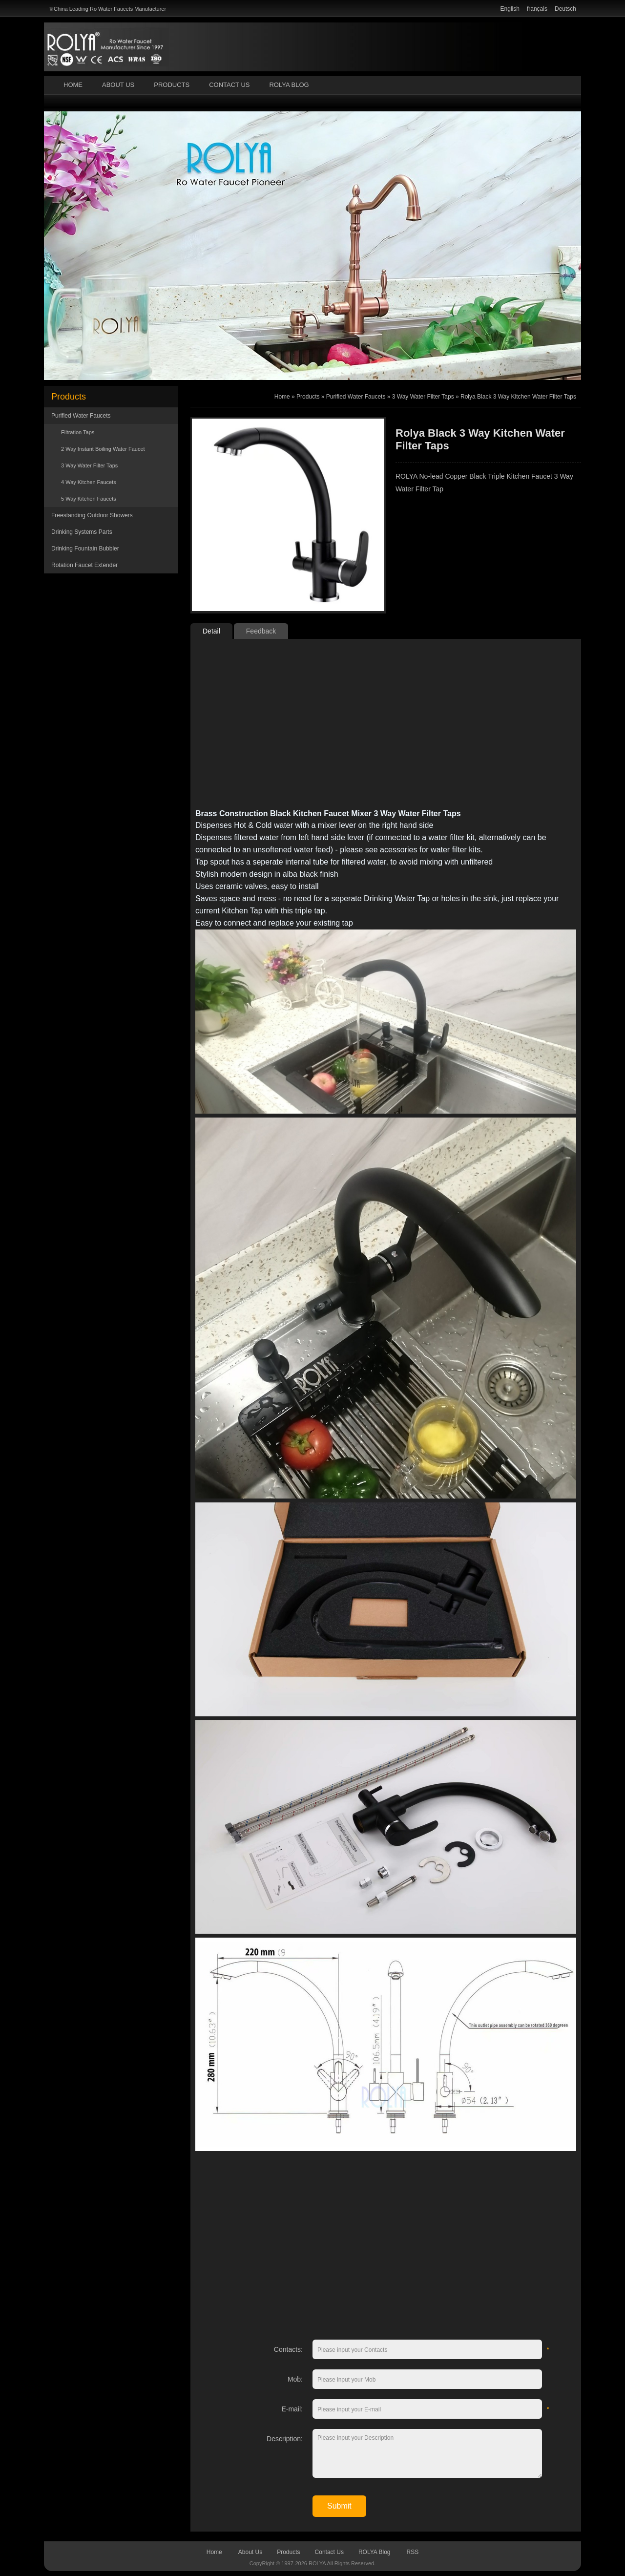 The height and width of the screenshot is (2576, 625). I want to click on Drinking Fountain Bubbler, so click(85, 548).